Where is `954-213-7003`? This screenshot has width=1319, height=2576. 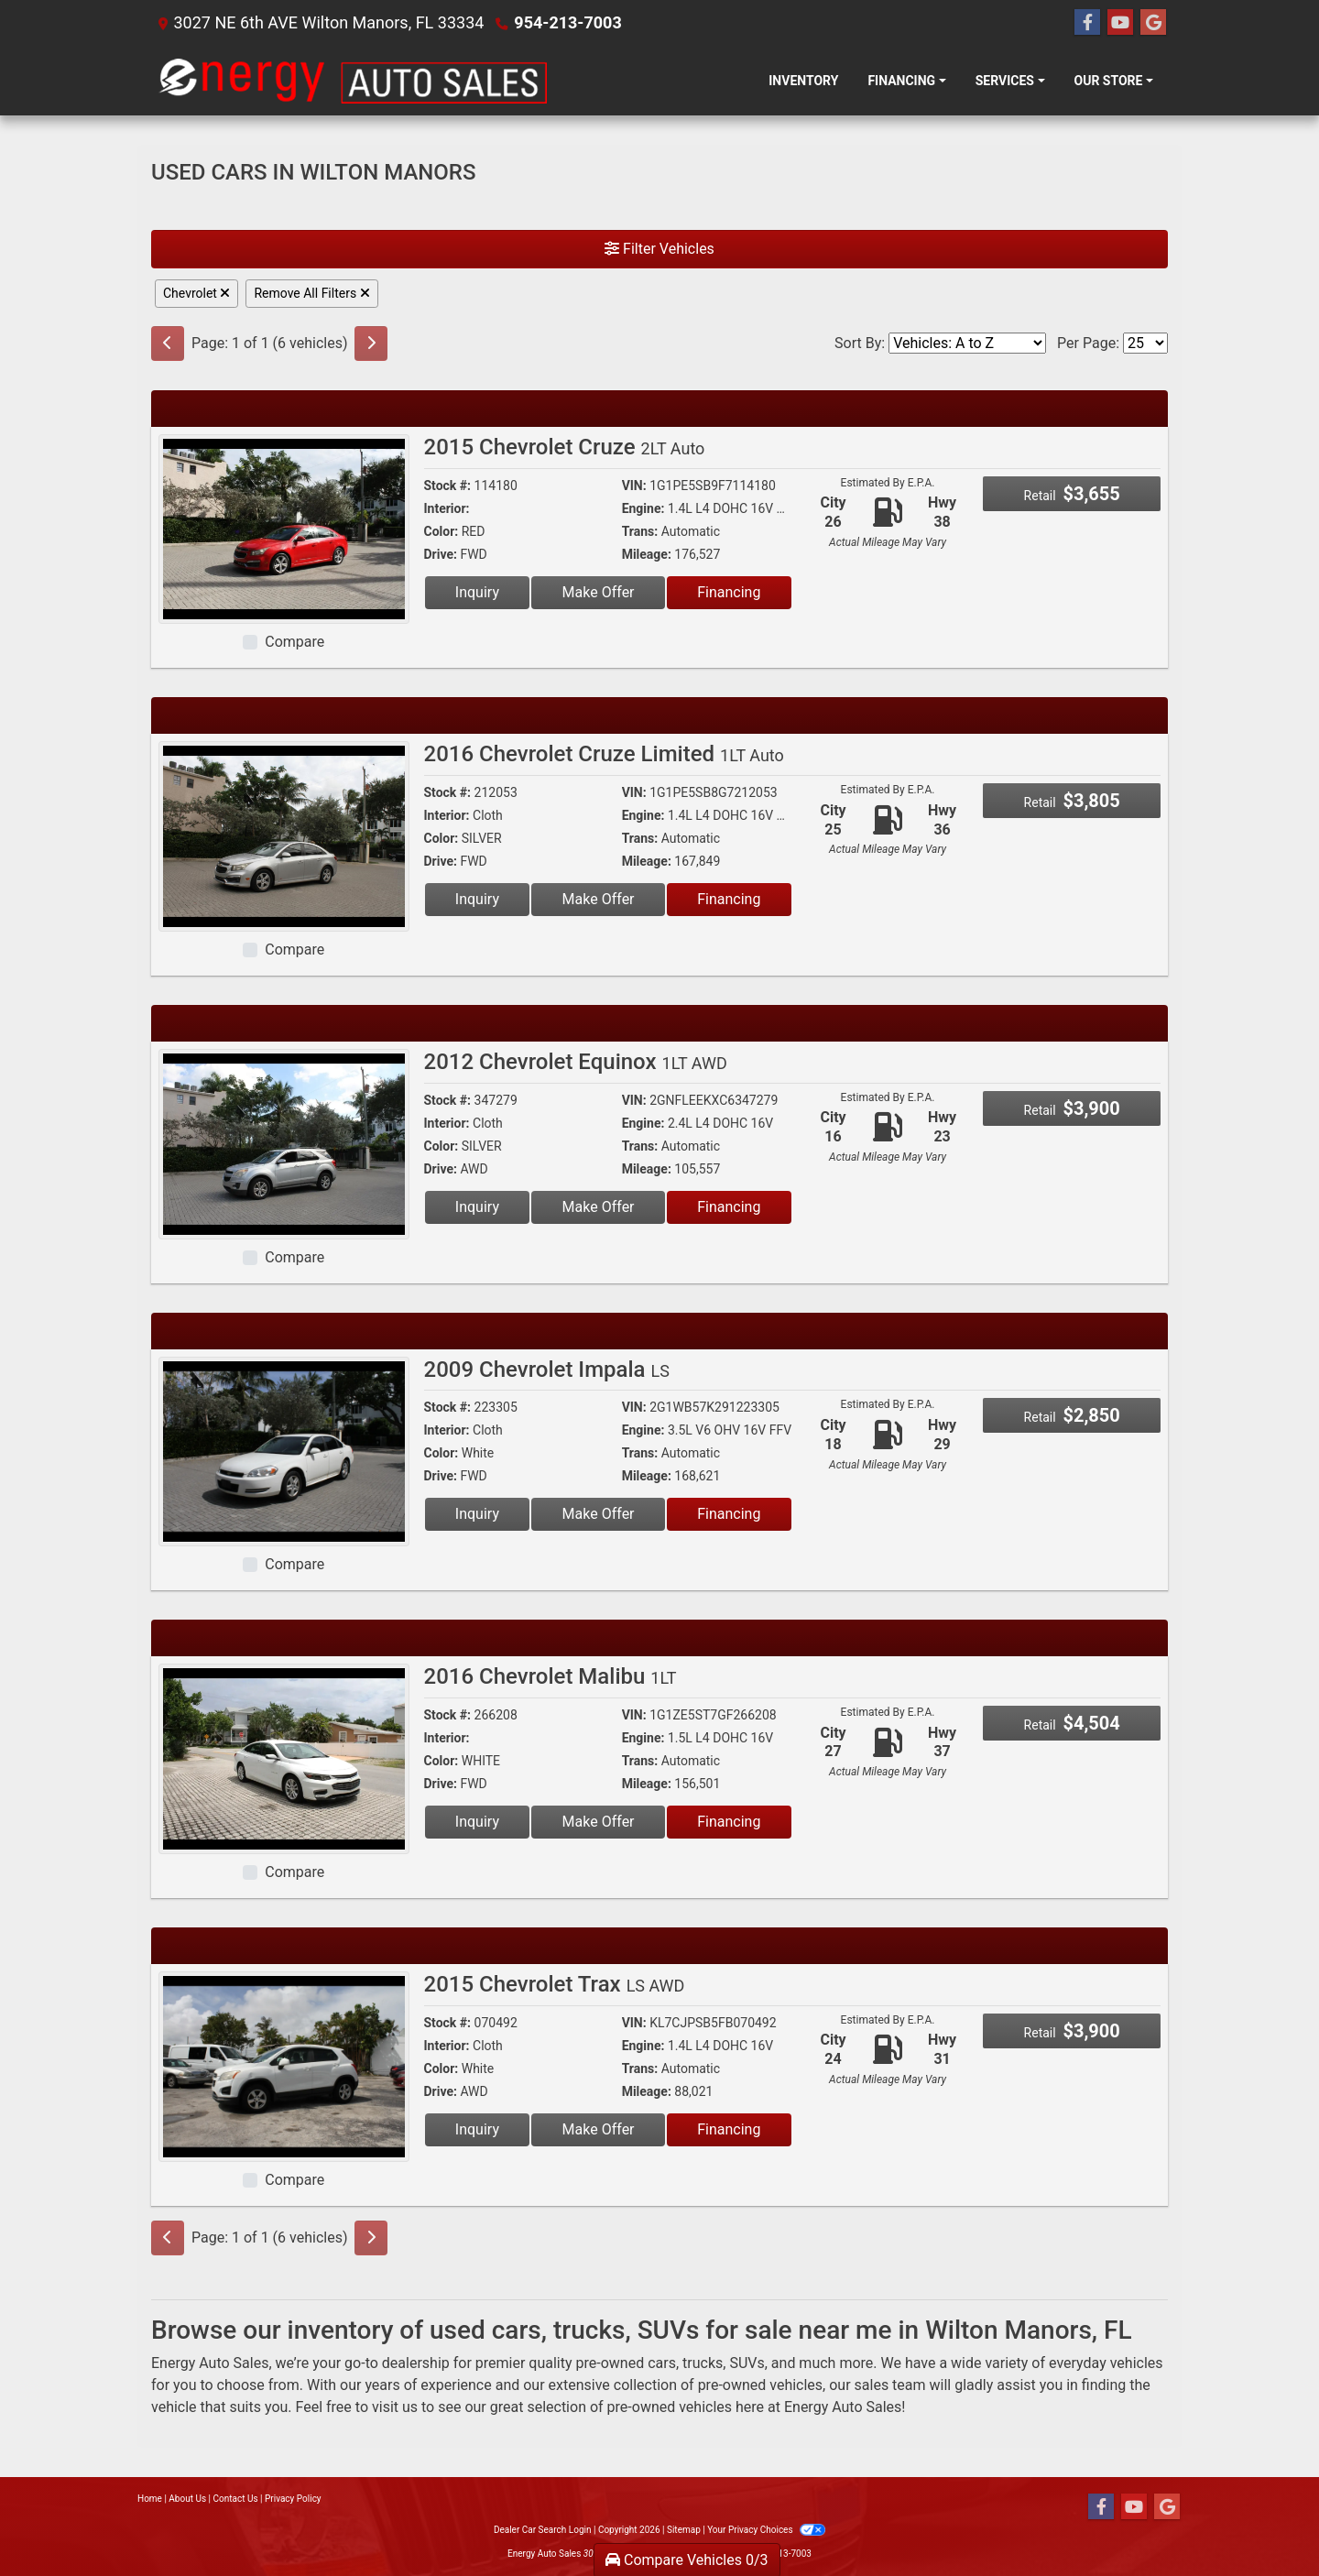 954-213-7003 is located at coordinates (567, 22).